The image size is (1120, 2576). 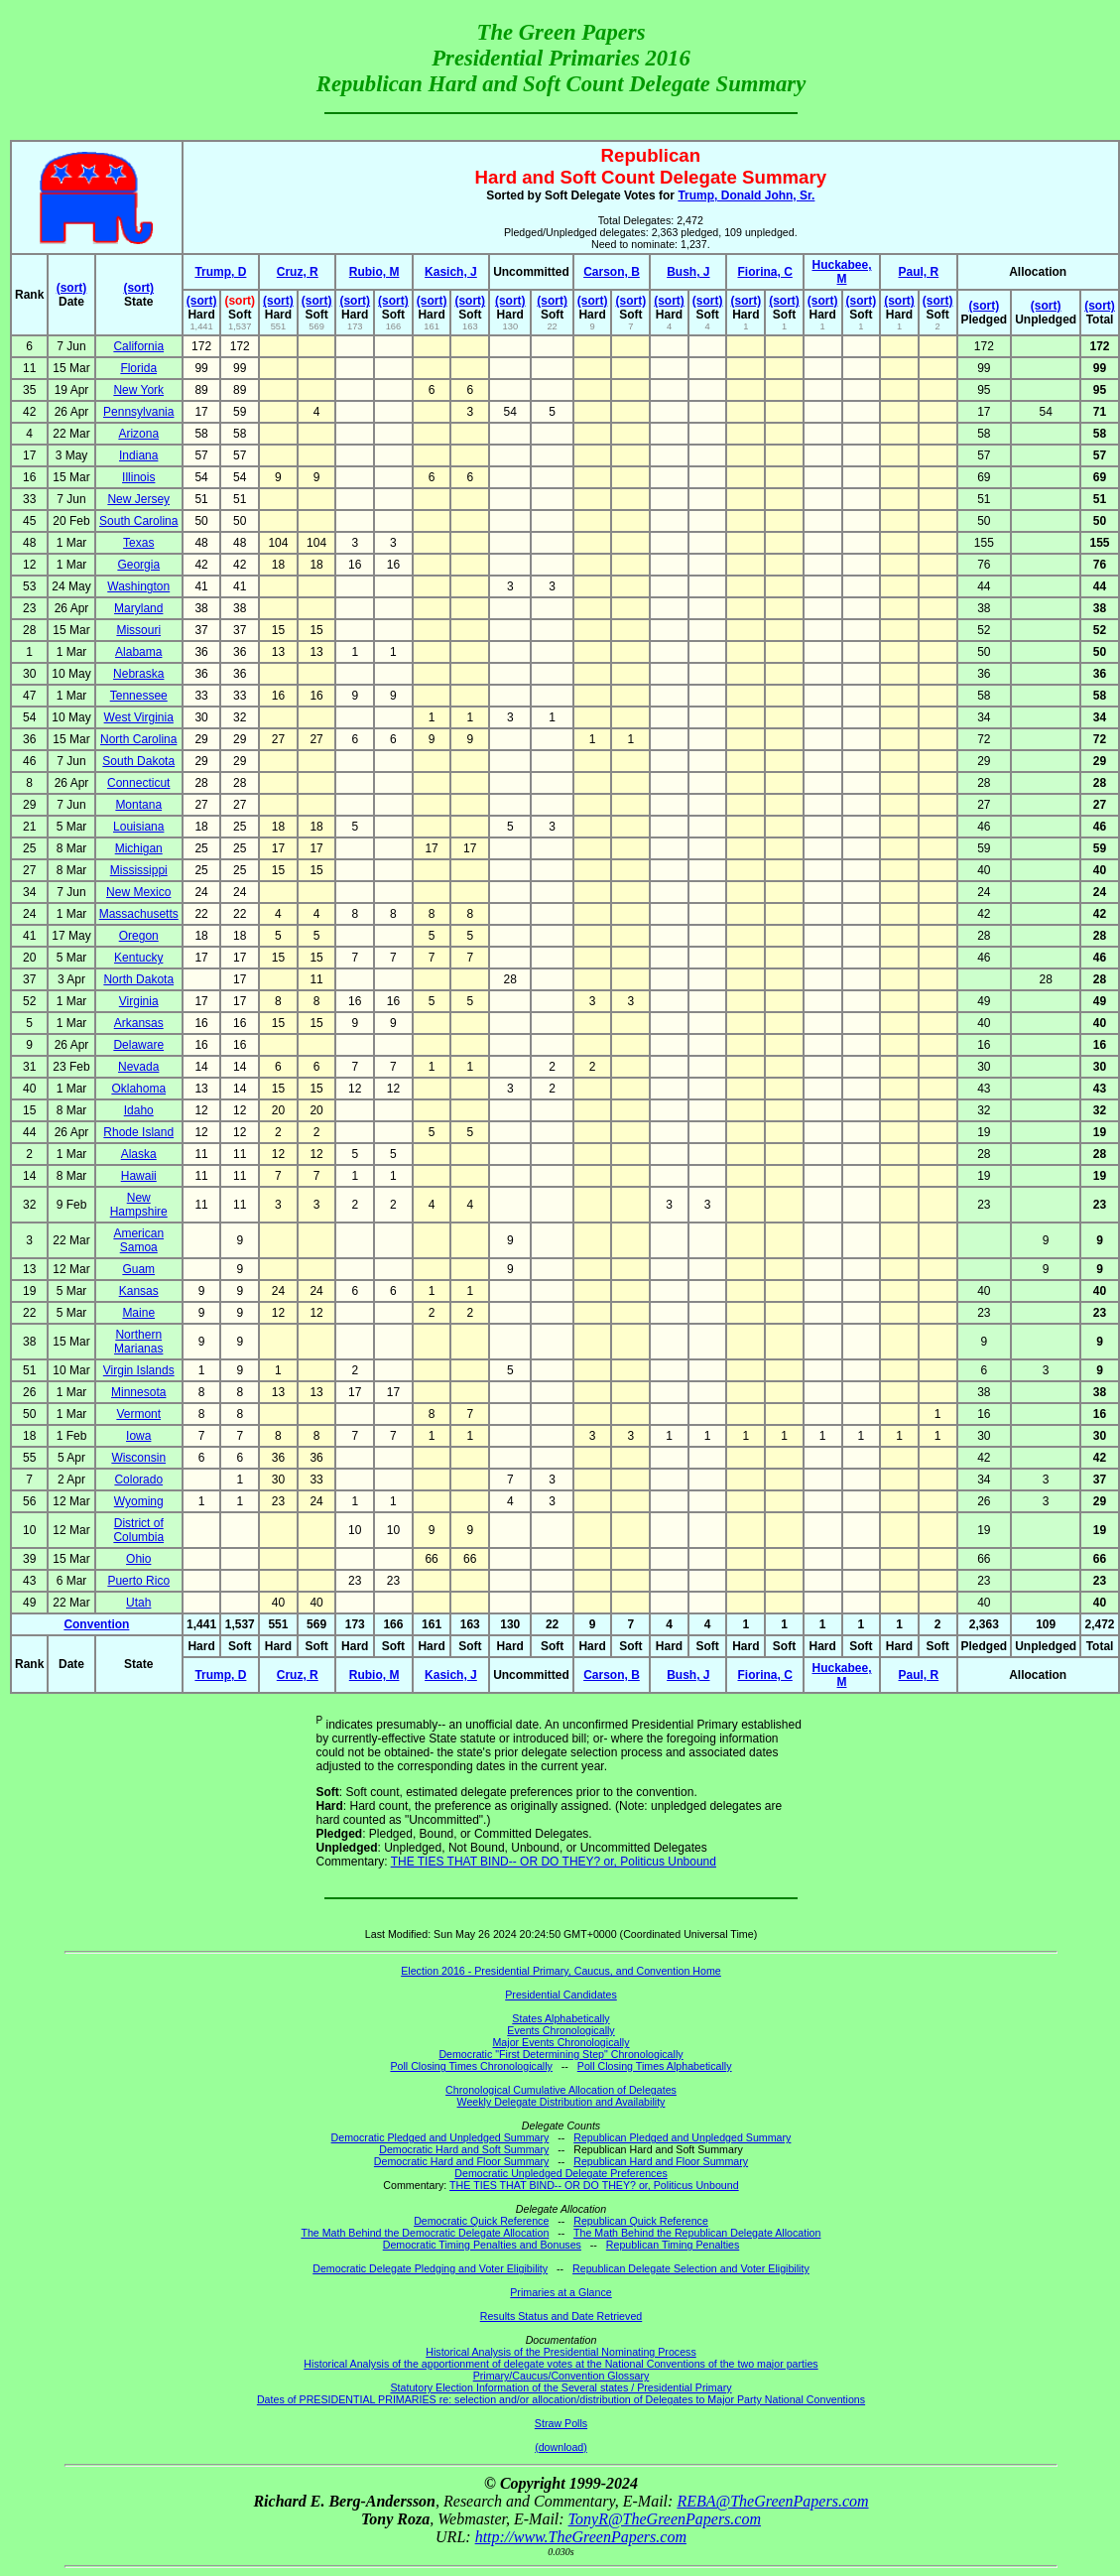 What do you see at coordinates (561, 2447) in the screenshot?
I see `(download)` at bounding box center [561, 2447].